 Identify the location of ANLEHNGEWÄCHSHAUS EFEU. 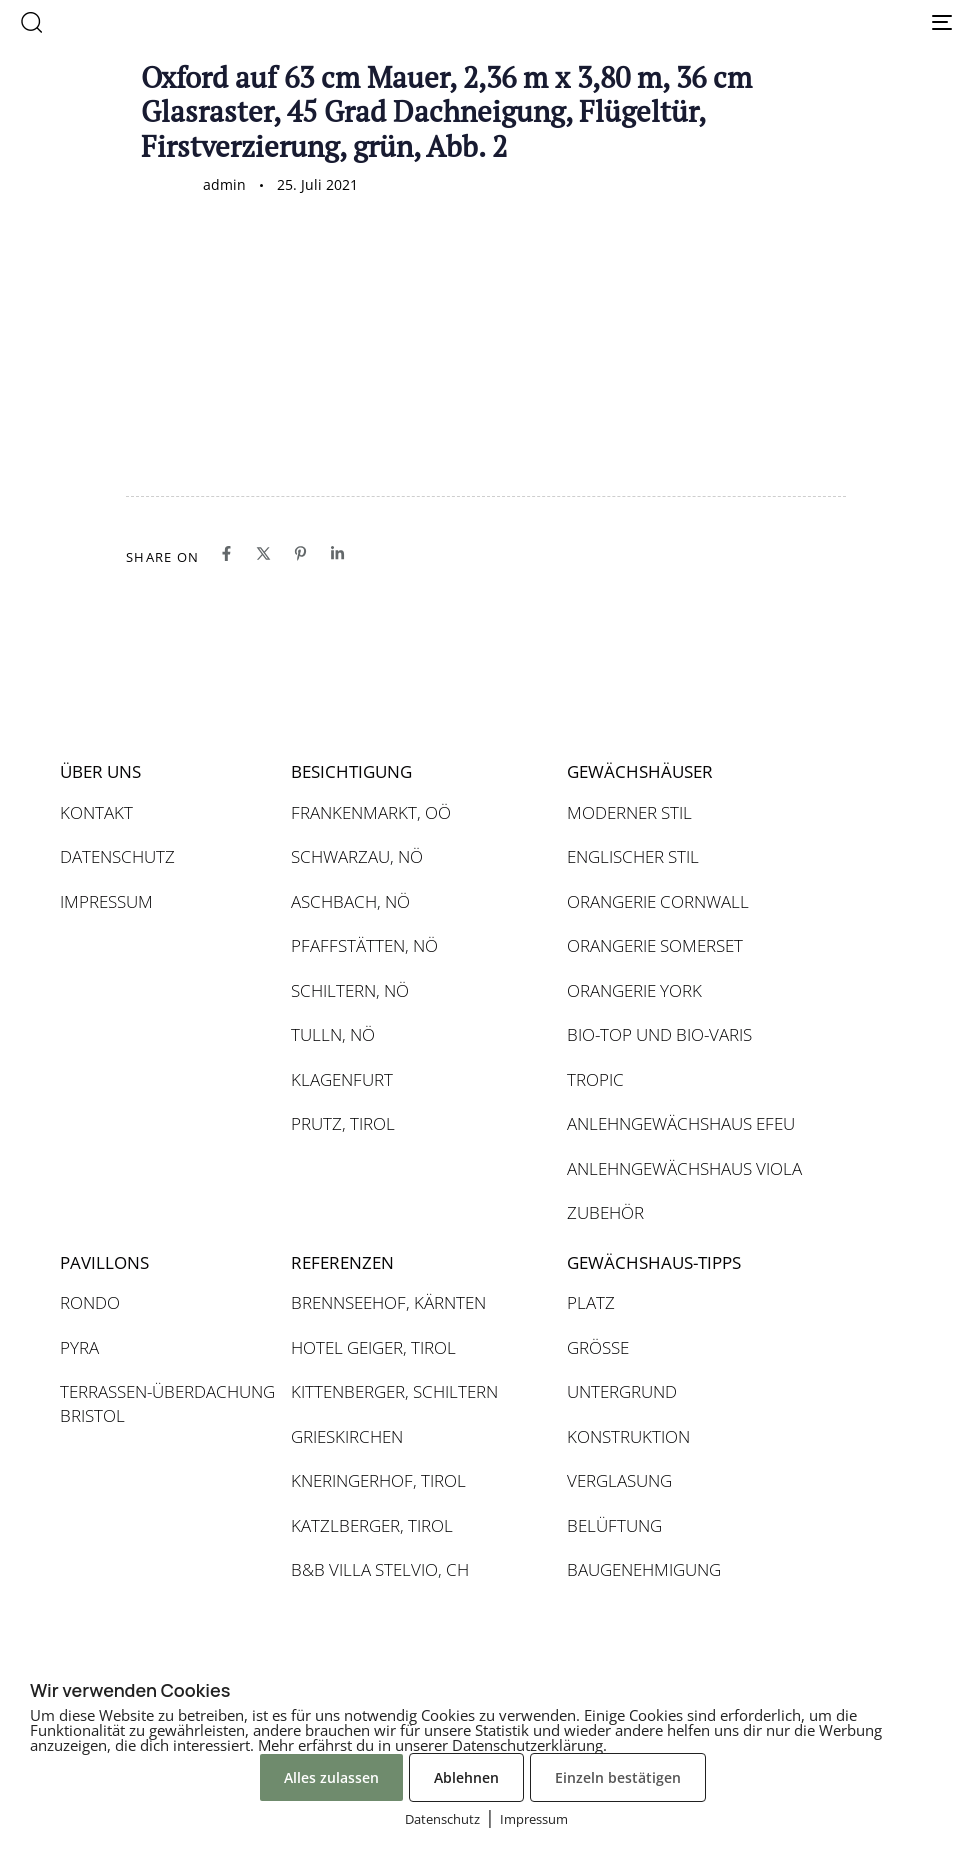
(681, 1123).